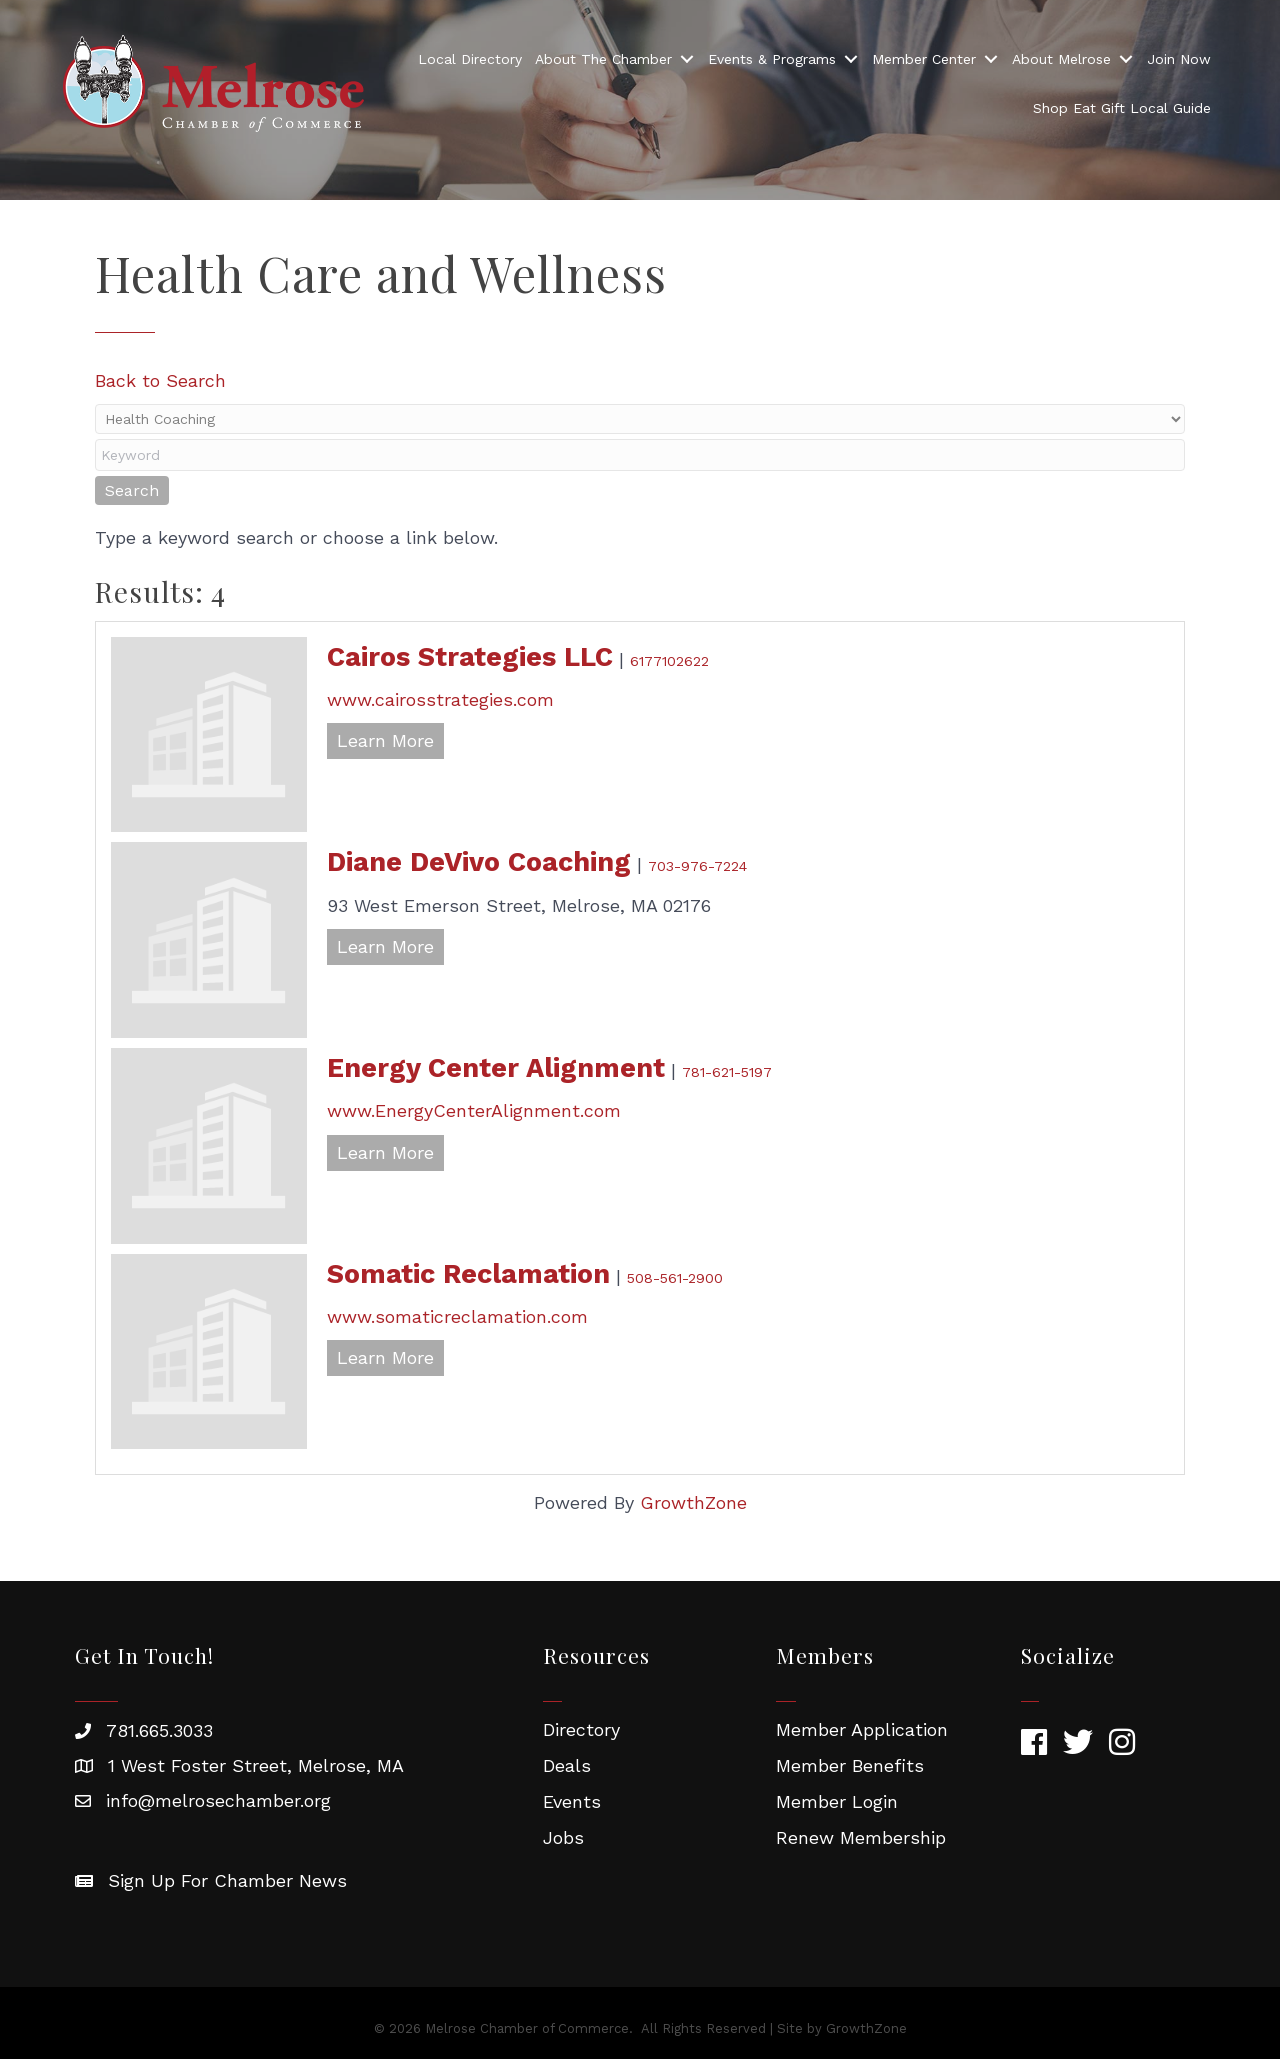 Image resolution: width=1280 pixels, height=2059 pixels. Describe the element at coordinates (470, 657) in the screenshot. I see `Cairos Strategies LLC` at that location.